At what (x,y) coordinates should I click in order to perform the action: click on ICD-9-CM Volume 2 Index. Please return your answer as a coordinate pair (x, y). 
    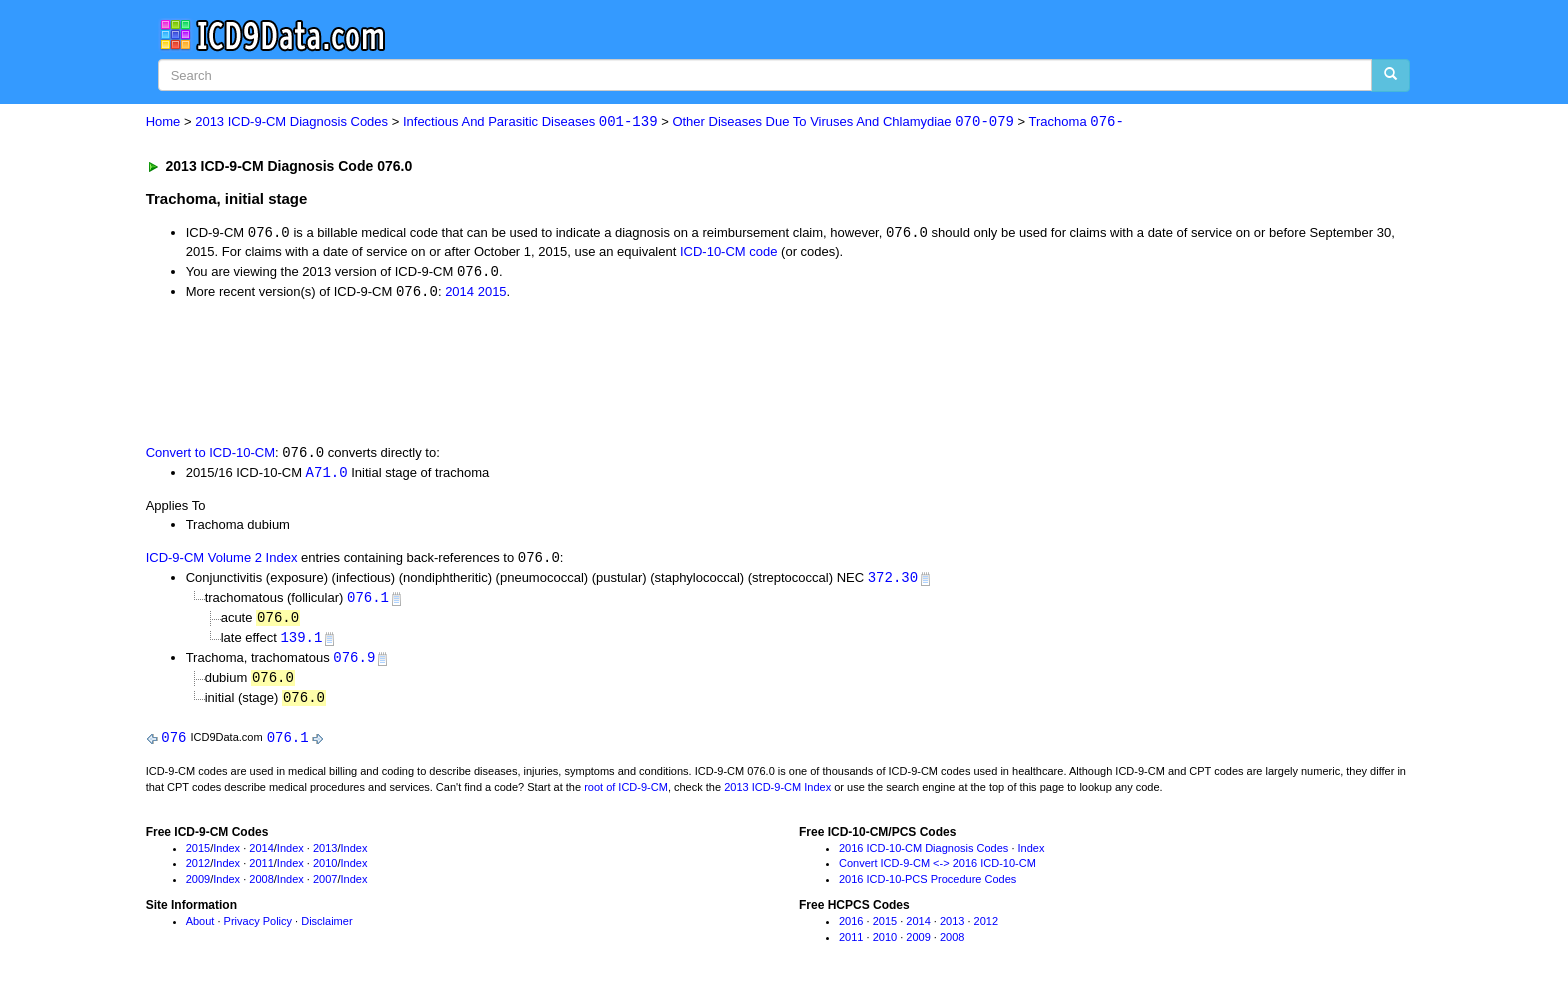
    Looking at the image, I should click on (222, 562).